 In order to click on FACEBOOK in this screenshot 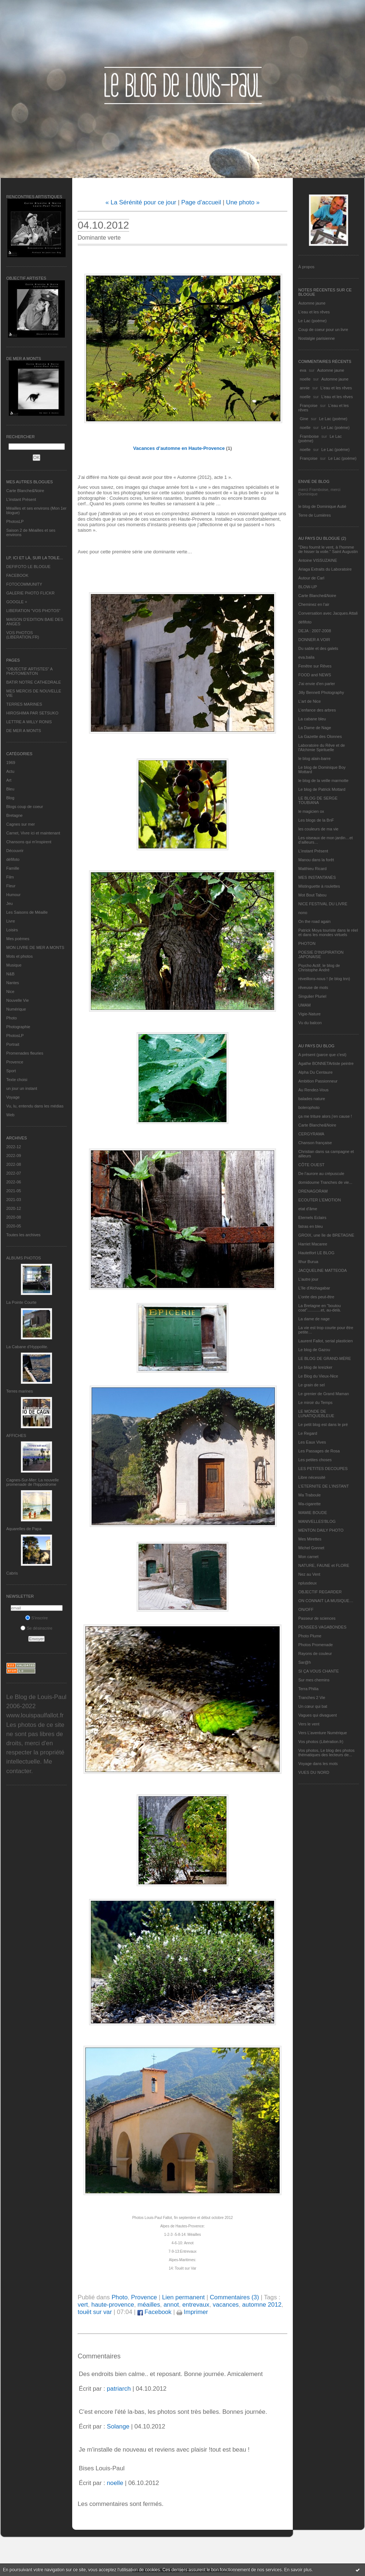, I will do `click(17, 575)`.